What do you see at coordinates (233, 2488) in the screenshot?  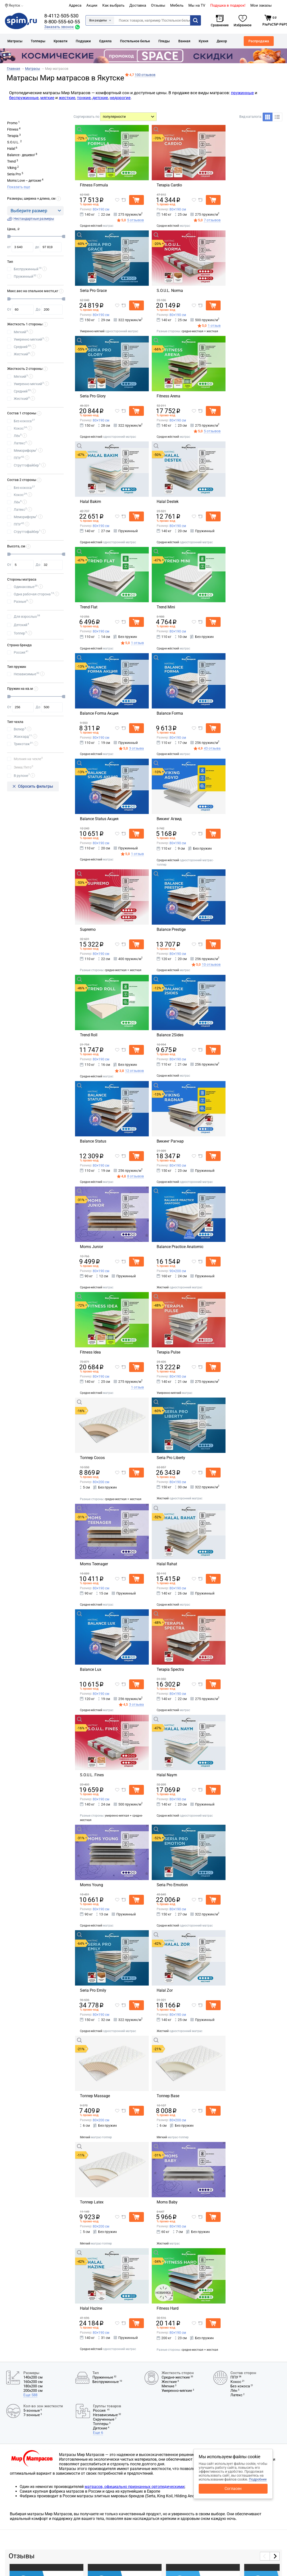 I see `Согласен` at bounding box center [233, 2488].